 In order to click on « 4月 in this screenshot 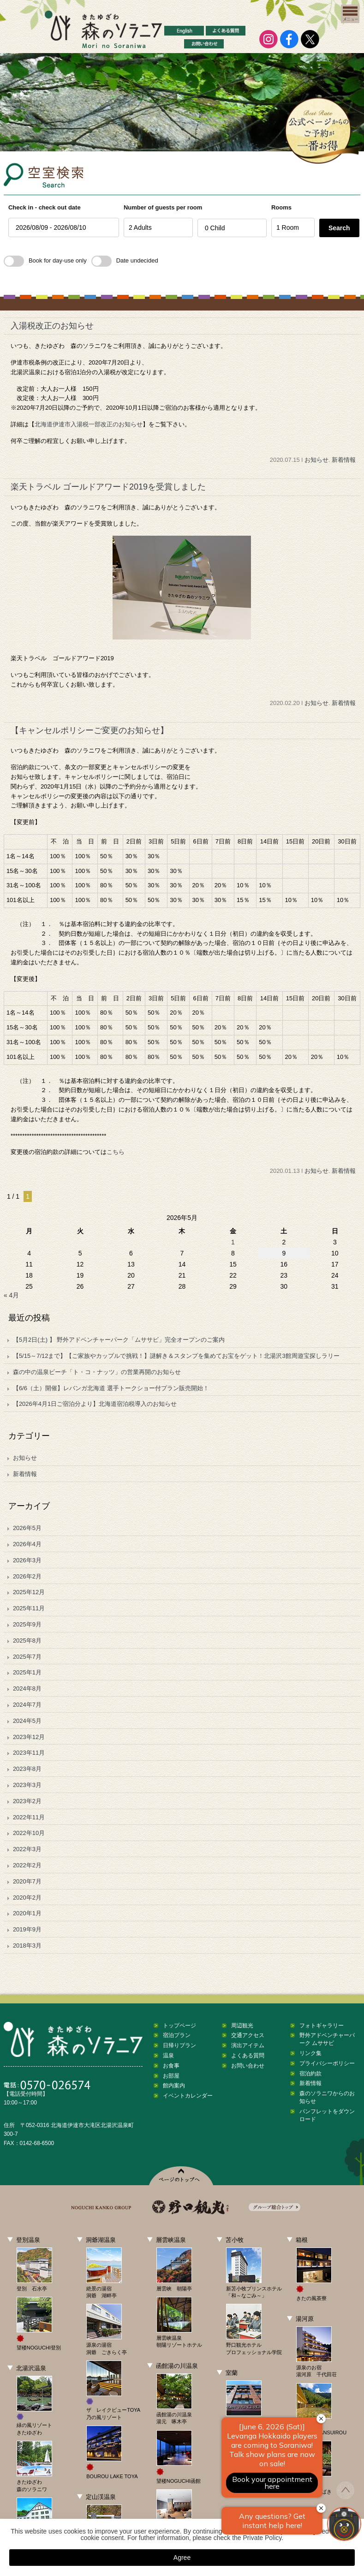, I will do `click(11, 1295)`.